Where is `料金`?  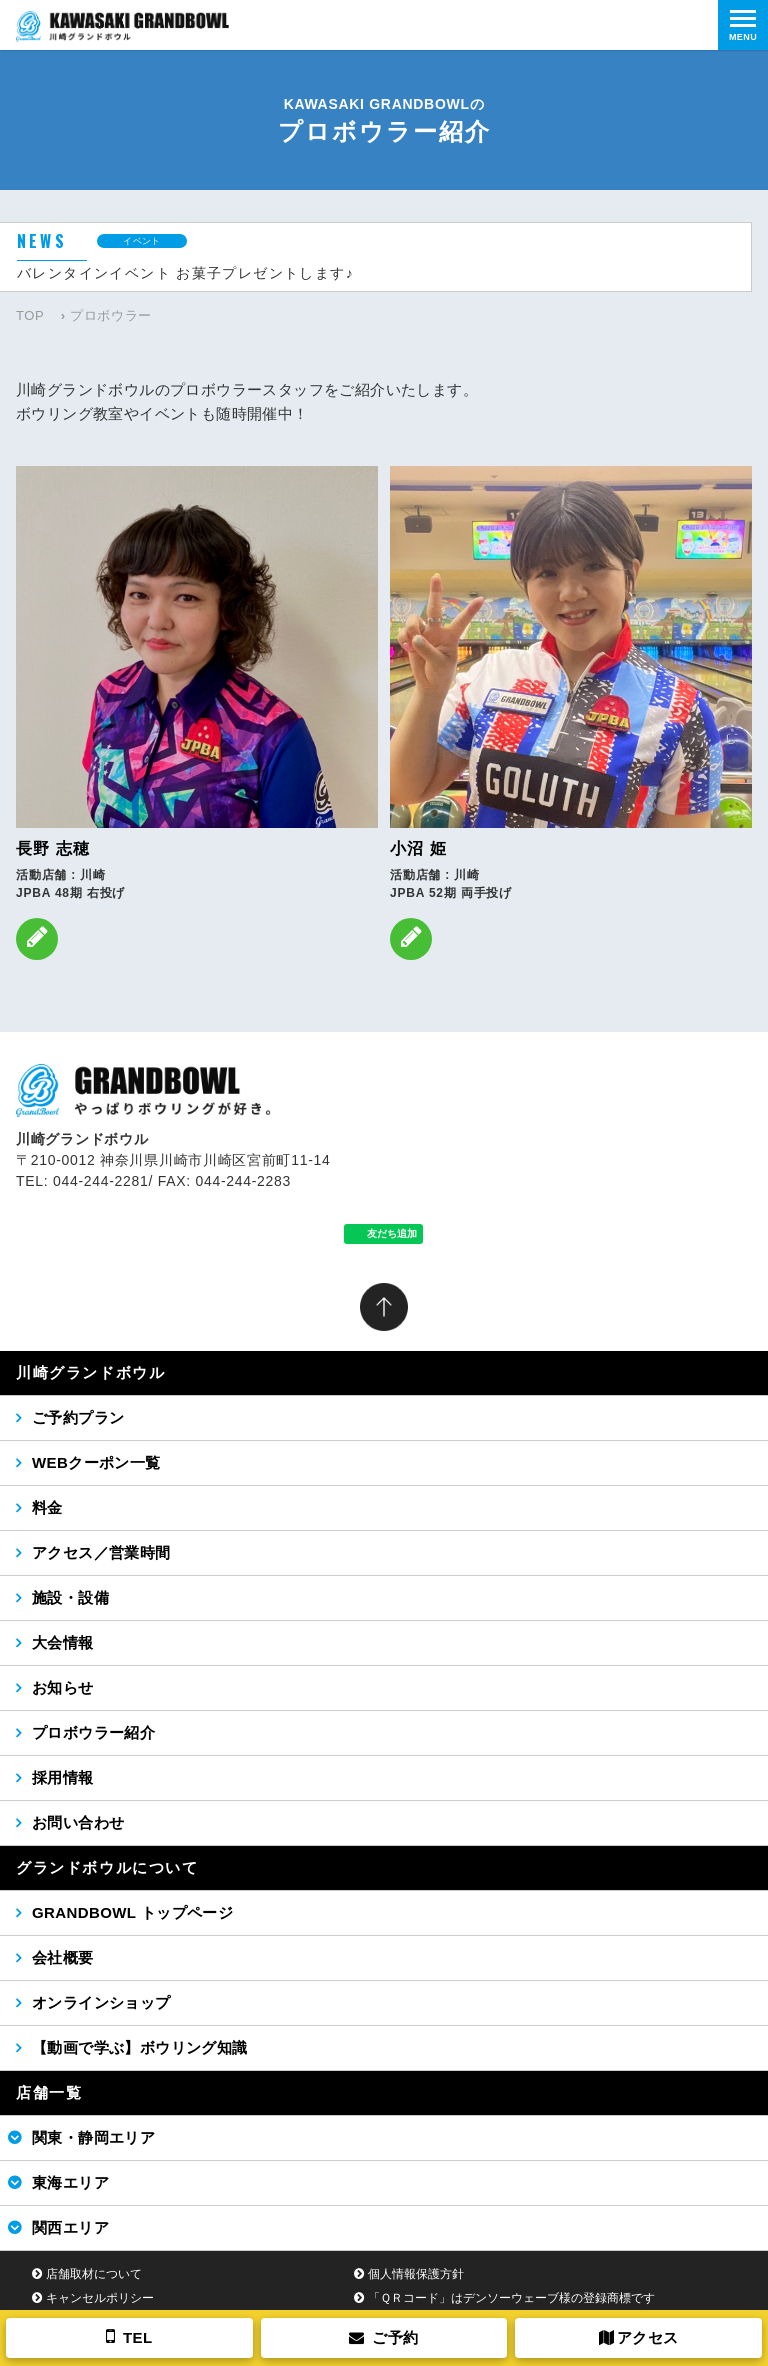 料金 is located at coordinates (47, 1507).